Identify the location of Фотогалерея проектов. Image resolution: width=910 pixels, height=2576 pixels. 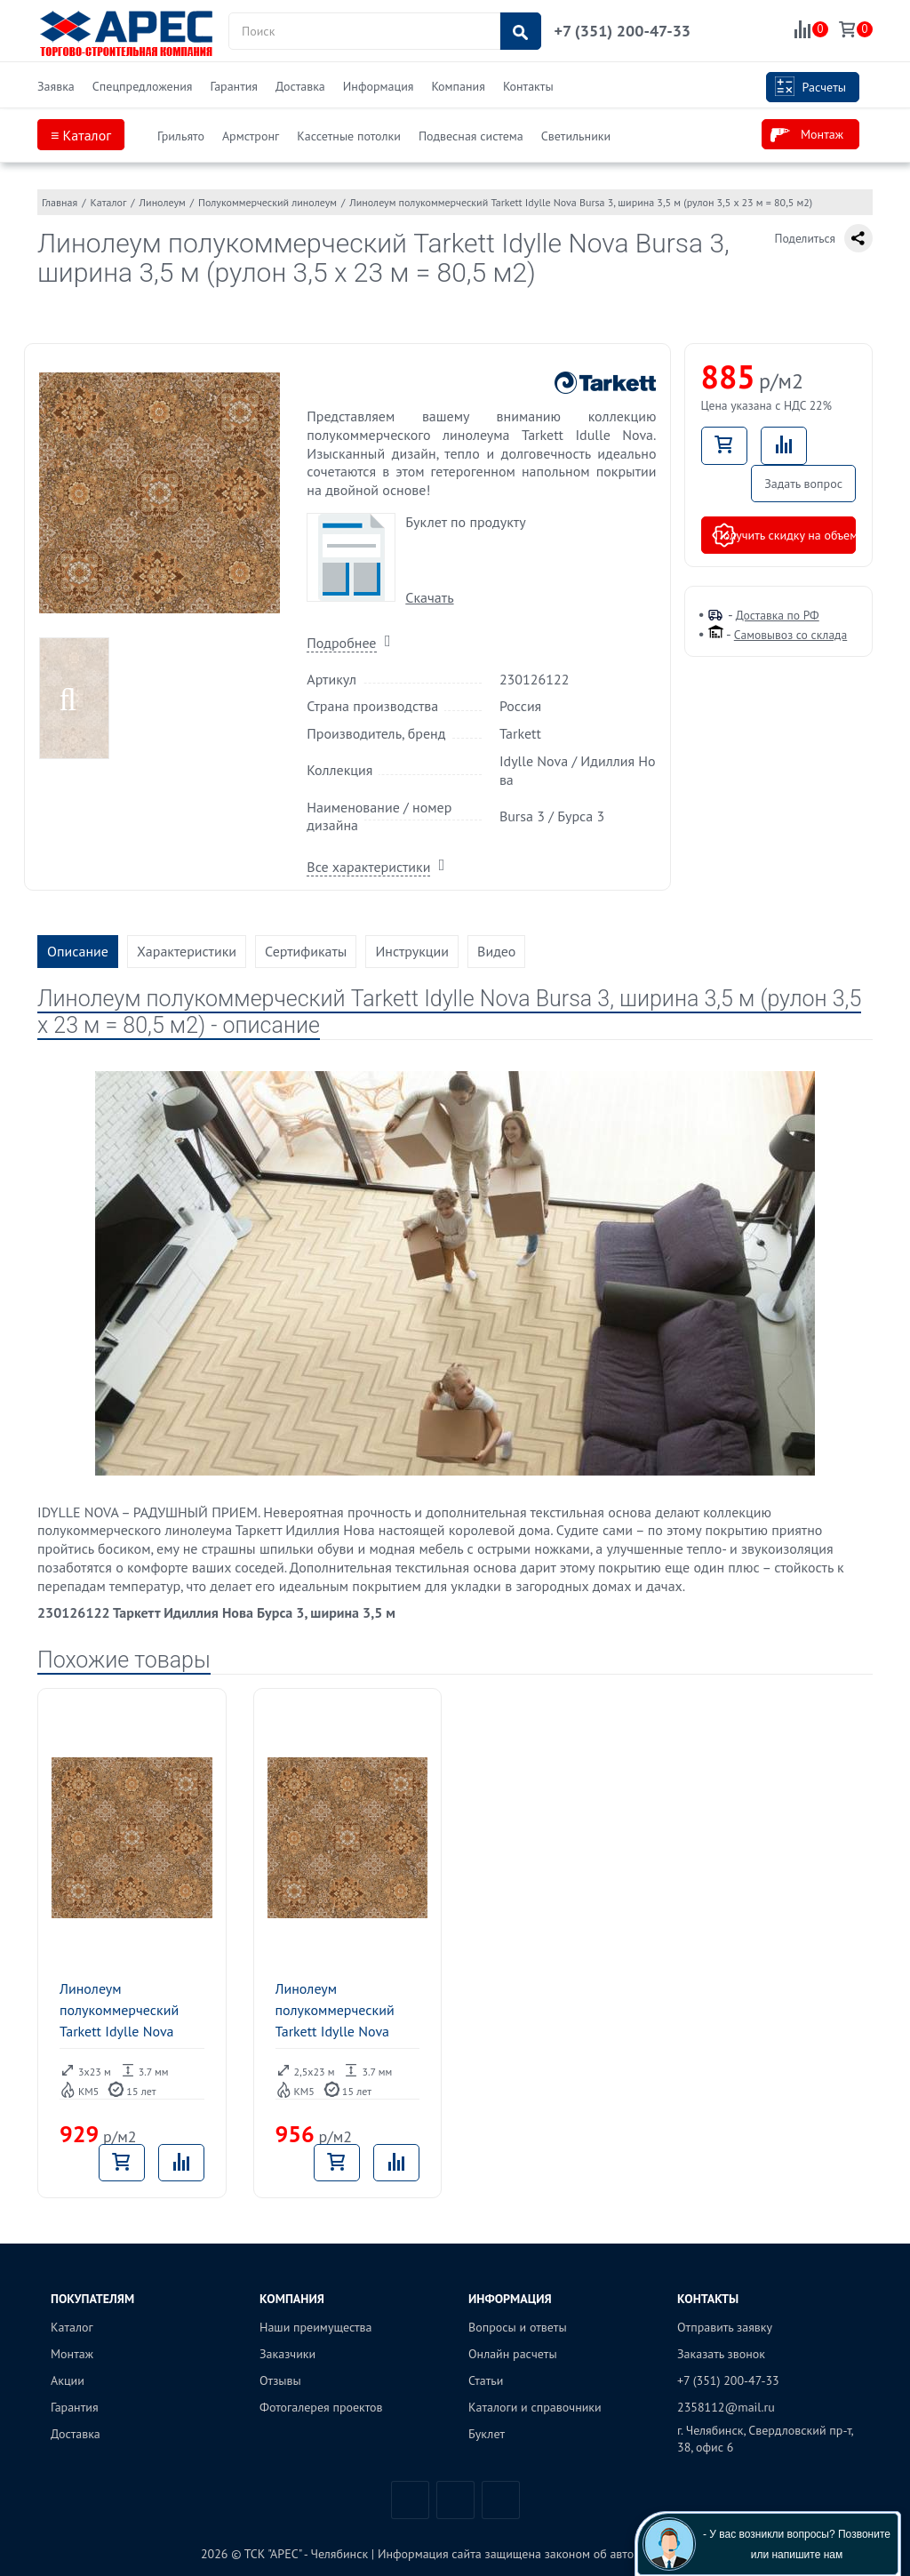
(321, 2407).